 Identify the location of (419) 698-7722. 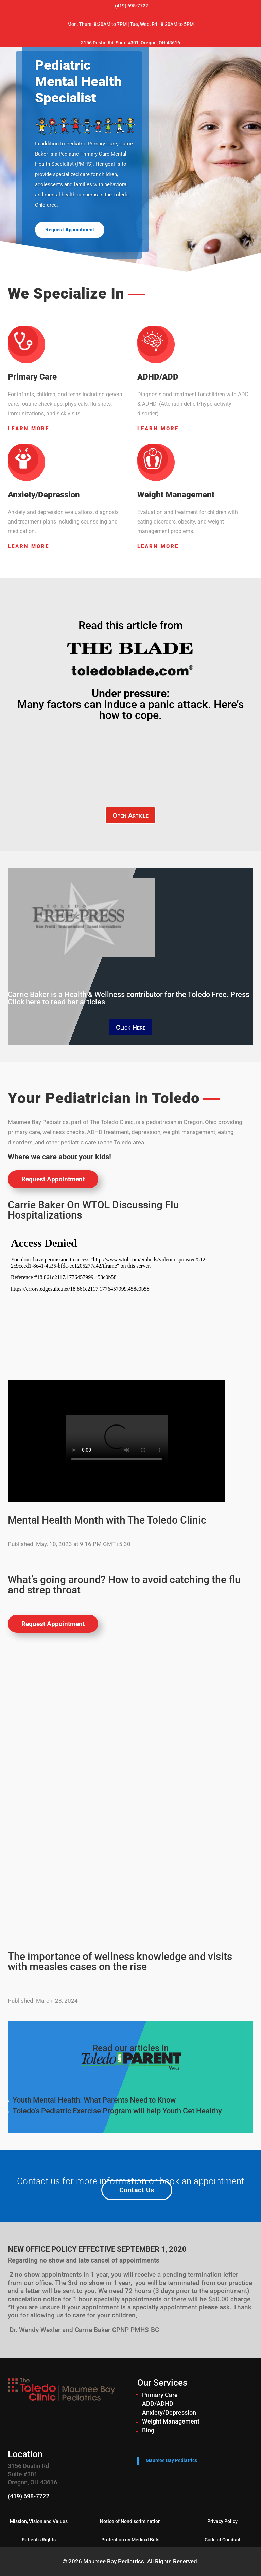
(28, 2496).